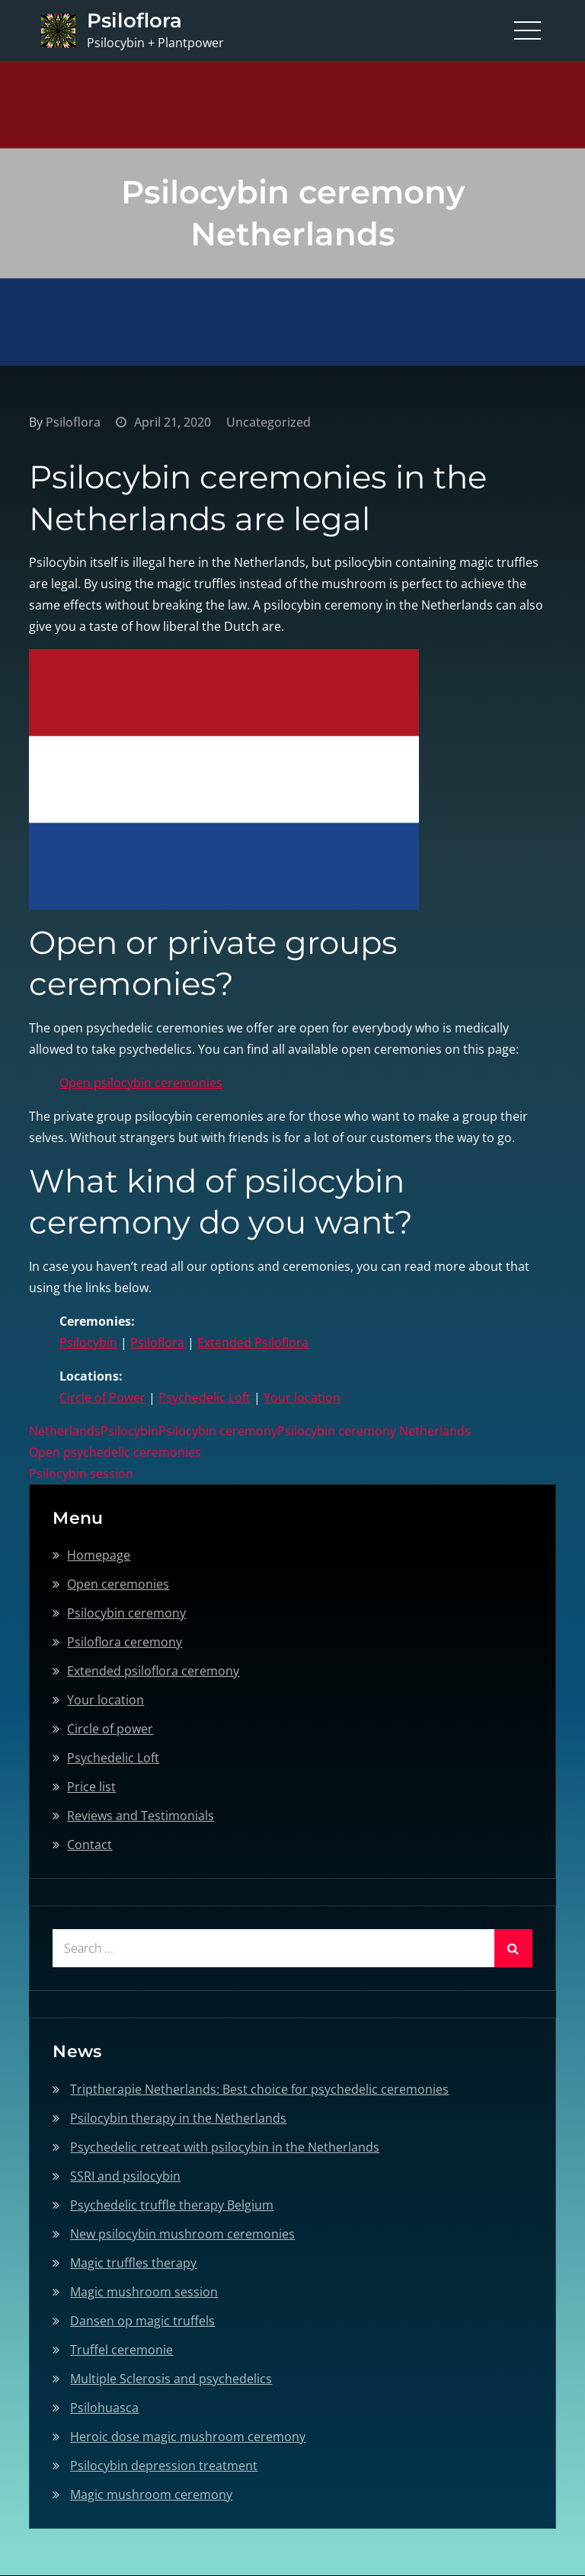  Describe the element at coordinates (115, 1452) in the screenshot. I see `Open psychedelic ceremonies` at that location.